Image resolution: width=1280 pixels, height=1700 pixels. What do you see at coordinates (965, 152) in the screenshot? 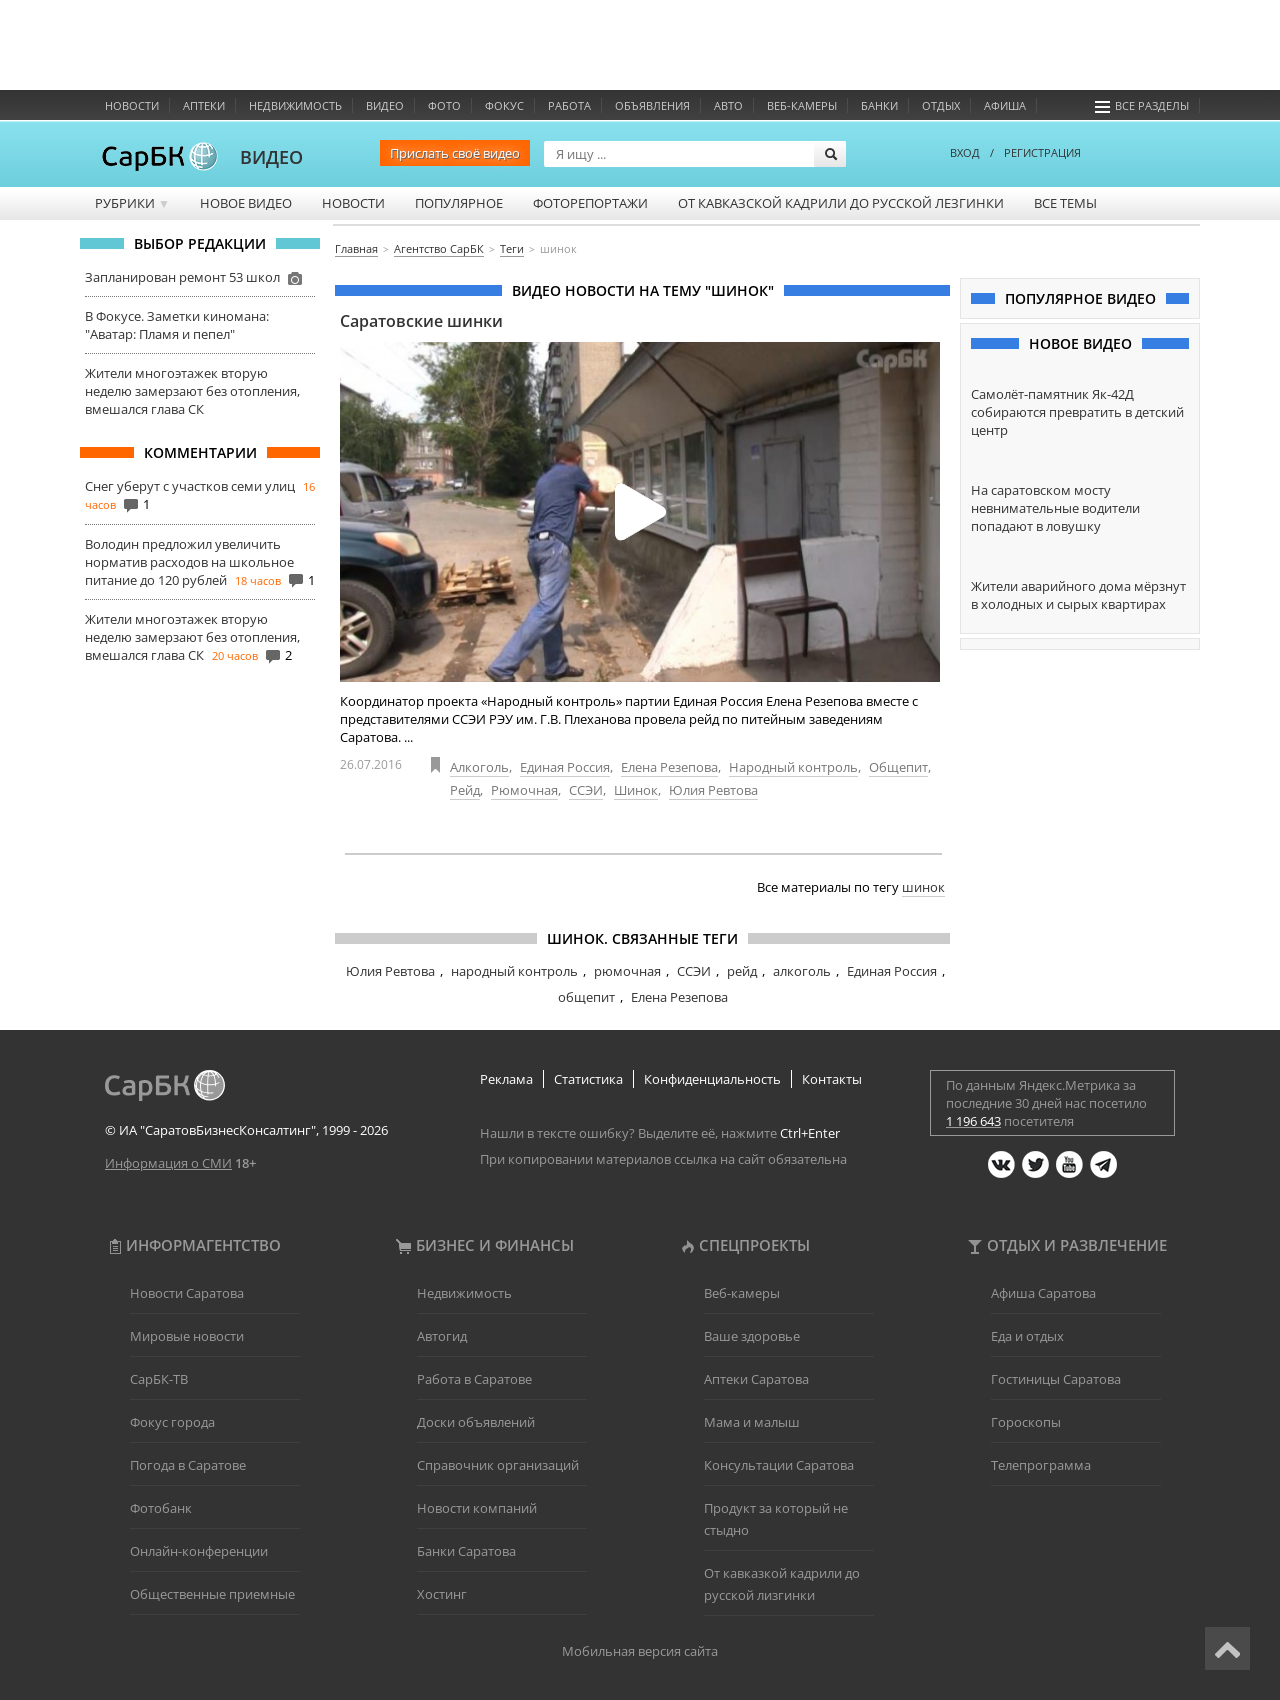
I see `ВХОД` at bounding box center [965, 152].